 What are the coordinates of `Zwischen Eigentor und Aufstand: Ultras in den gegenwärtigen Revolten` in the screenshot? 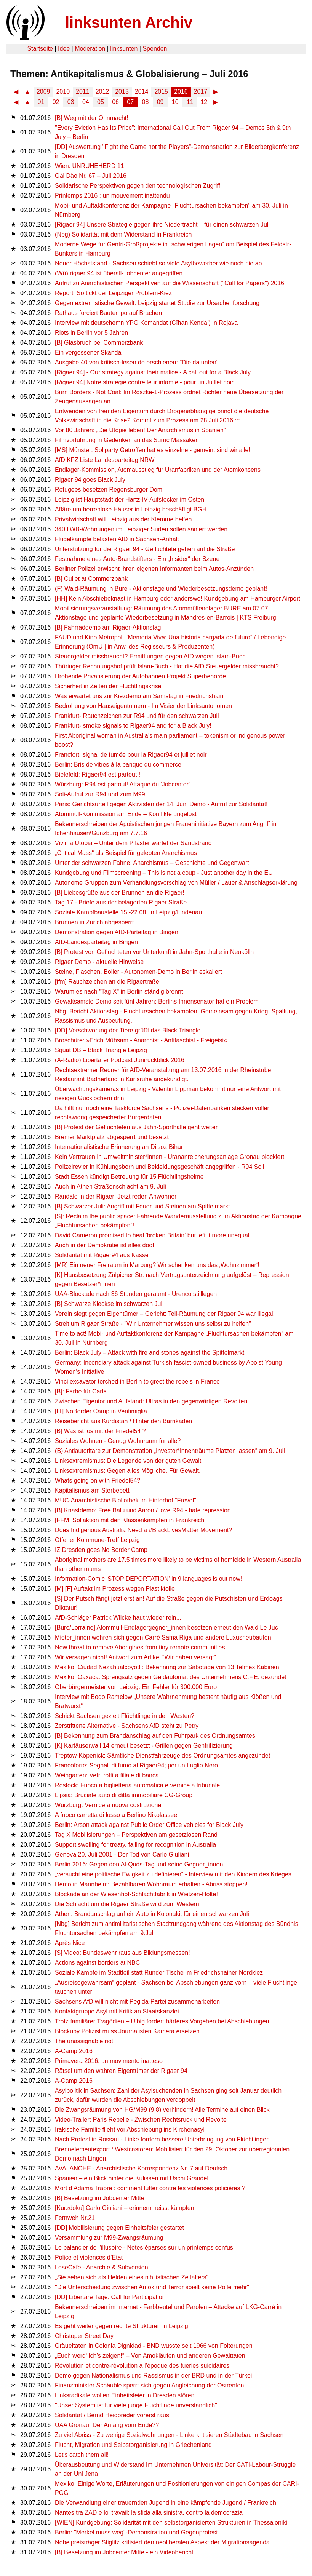 It's located at (151, 1401).